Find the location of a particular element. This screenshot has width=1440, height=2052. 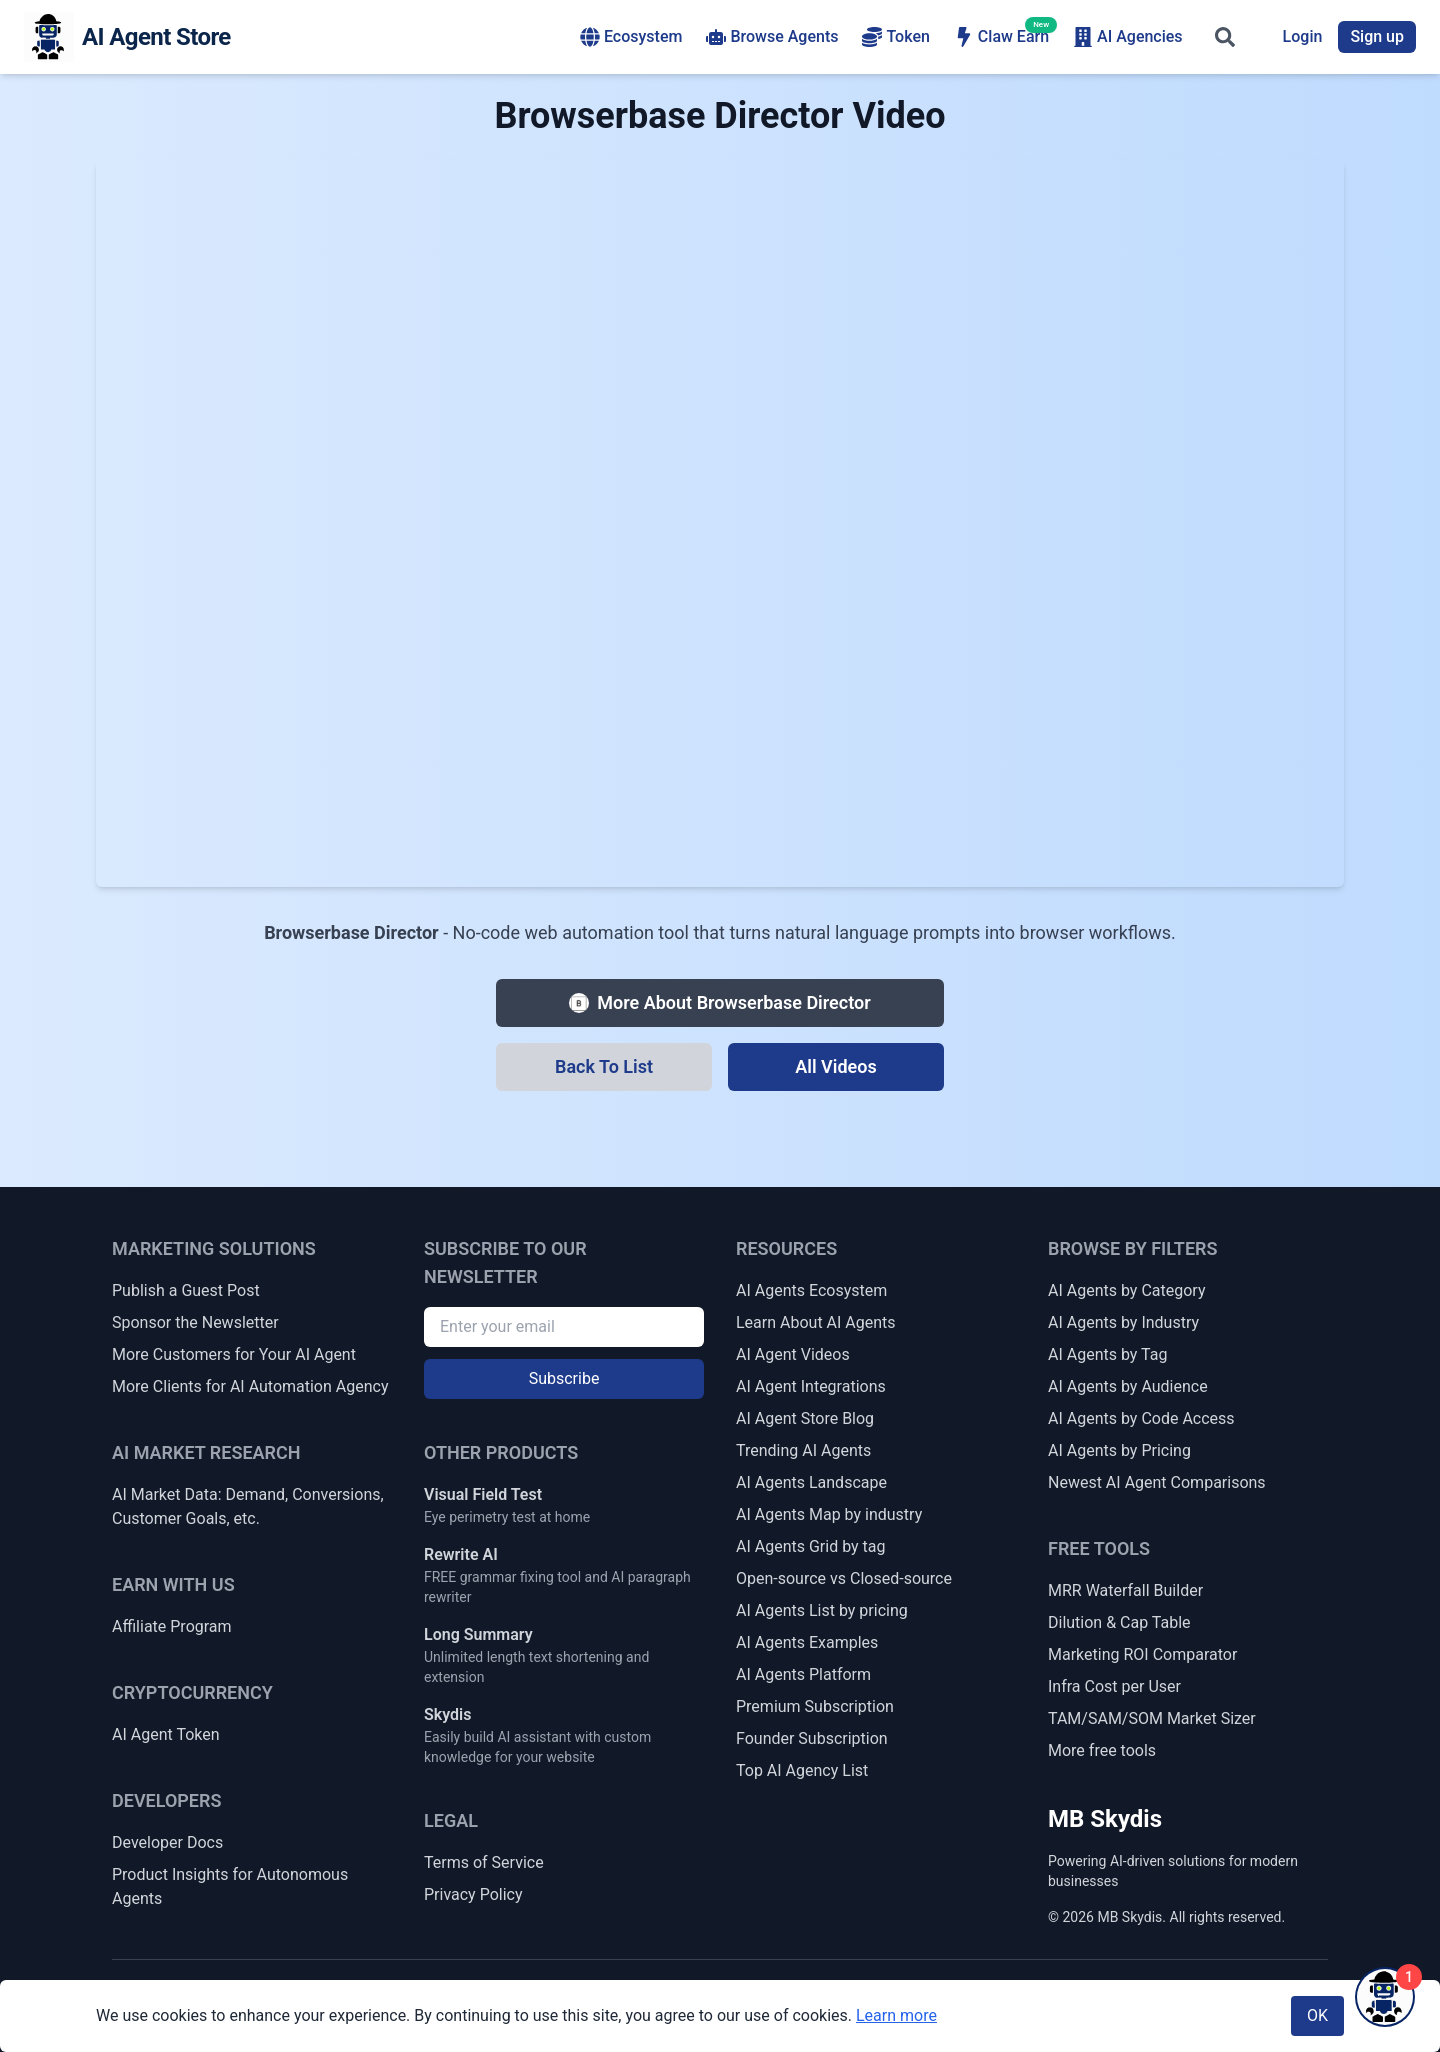

Claw Earn is located at coordinates (1001, 36).